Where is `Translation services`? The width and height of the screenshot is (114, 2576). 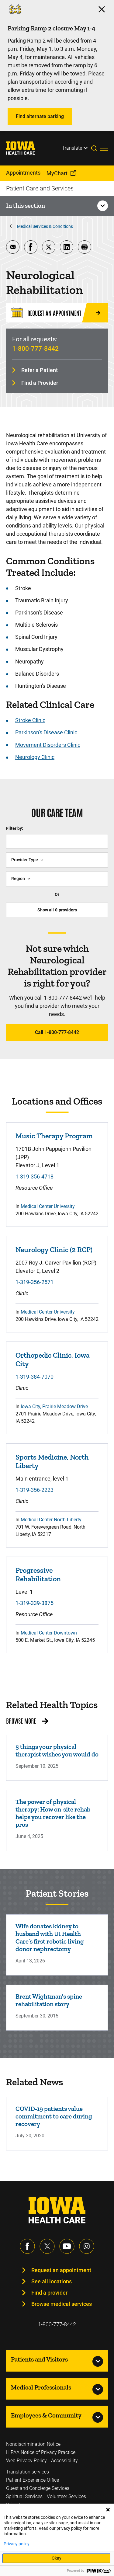
Translation services is located at coordinates (27, 2472).